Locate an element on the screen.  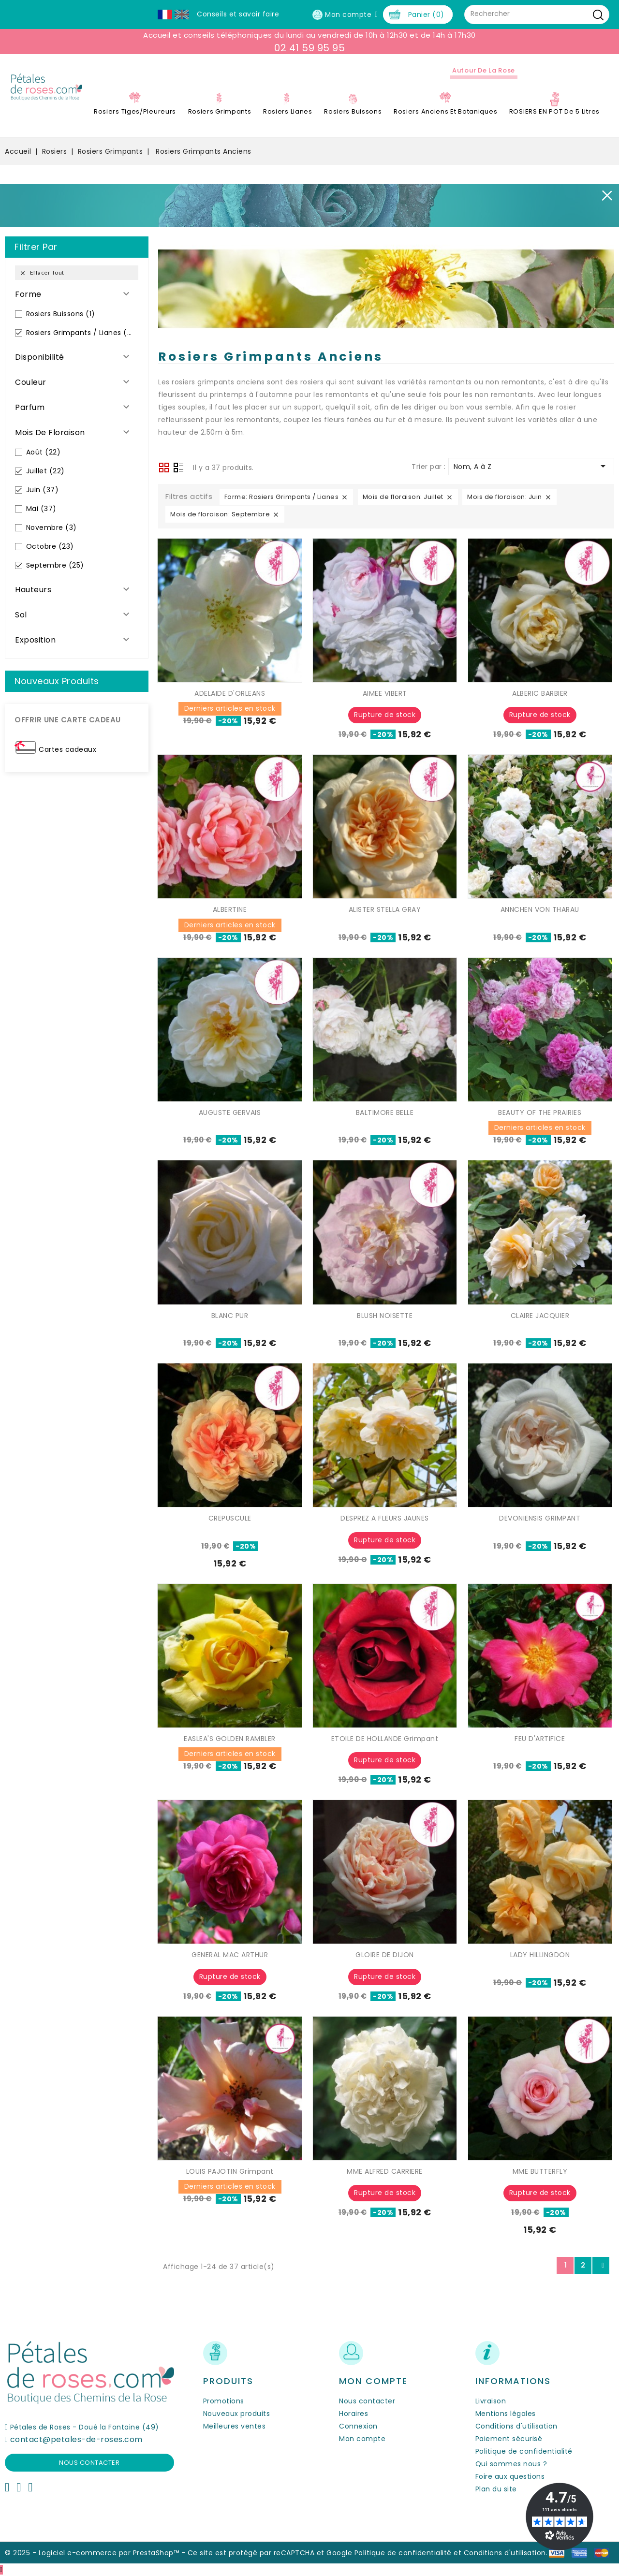
MME BUTTERFLY is located at coordinates (540, 2171).